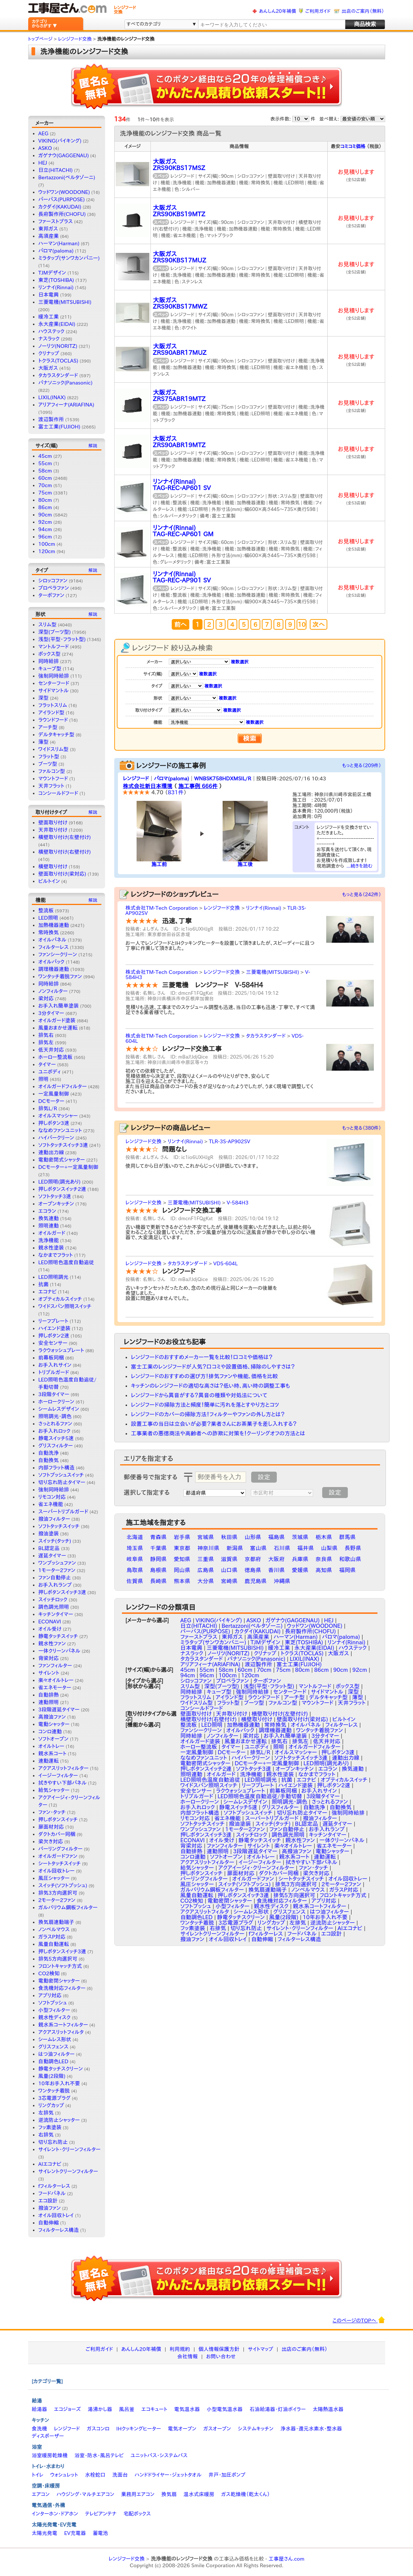 Image resolution: width=413 pixels, height=2576 pixels. I want to click on 浴室暖房乾燥機, so click(50, 2455).